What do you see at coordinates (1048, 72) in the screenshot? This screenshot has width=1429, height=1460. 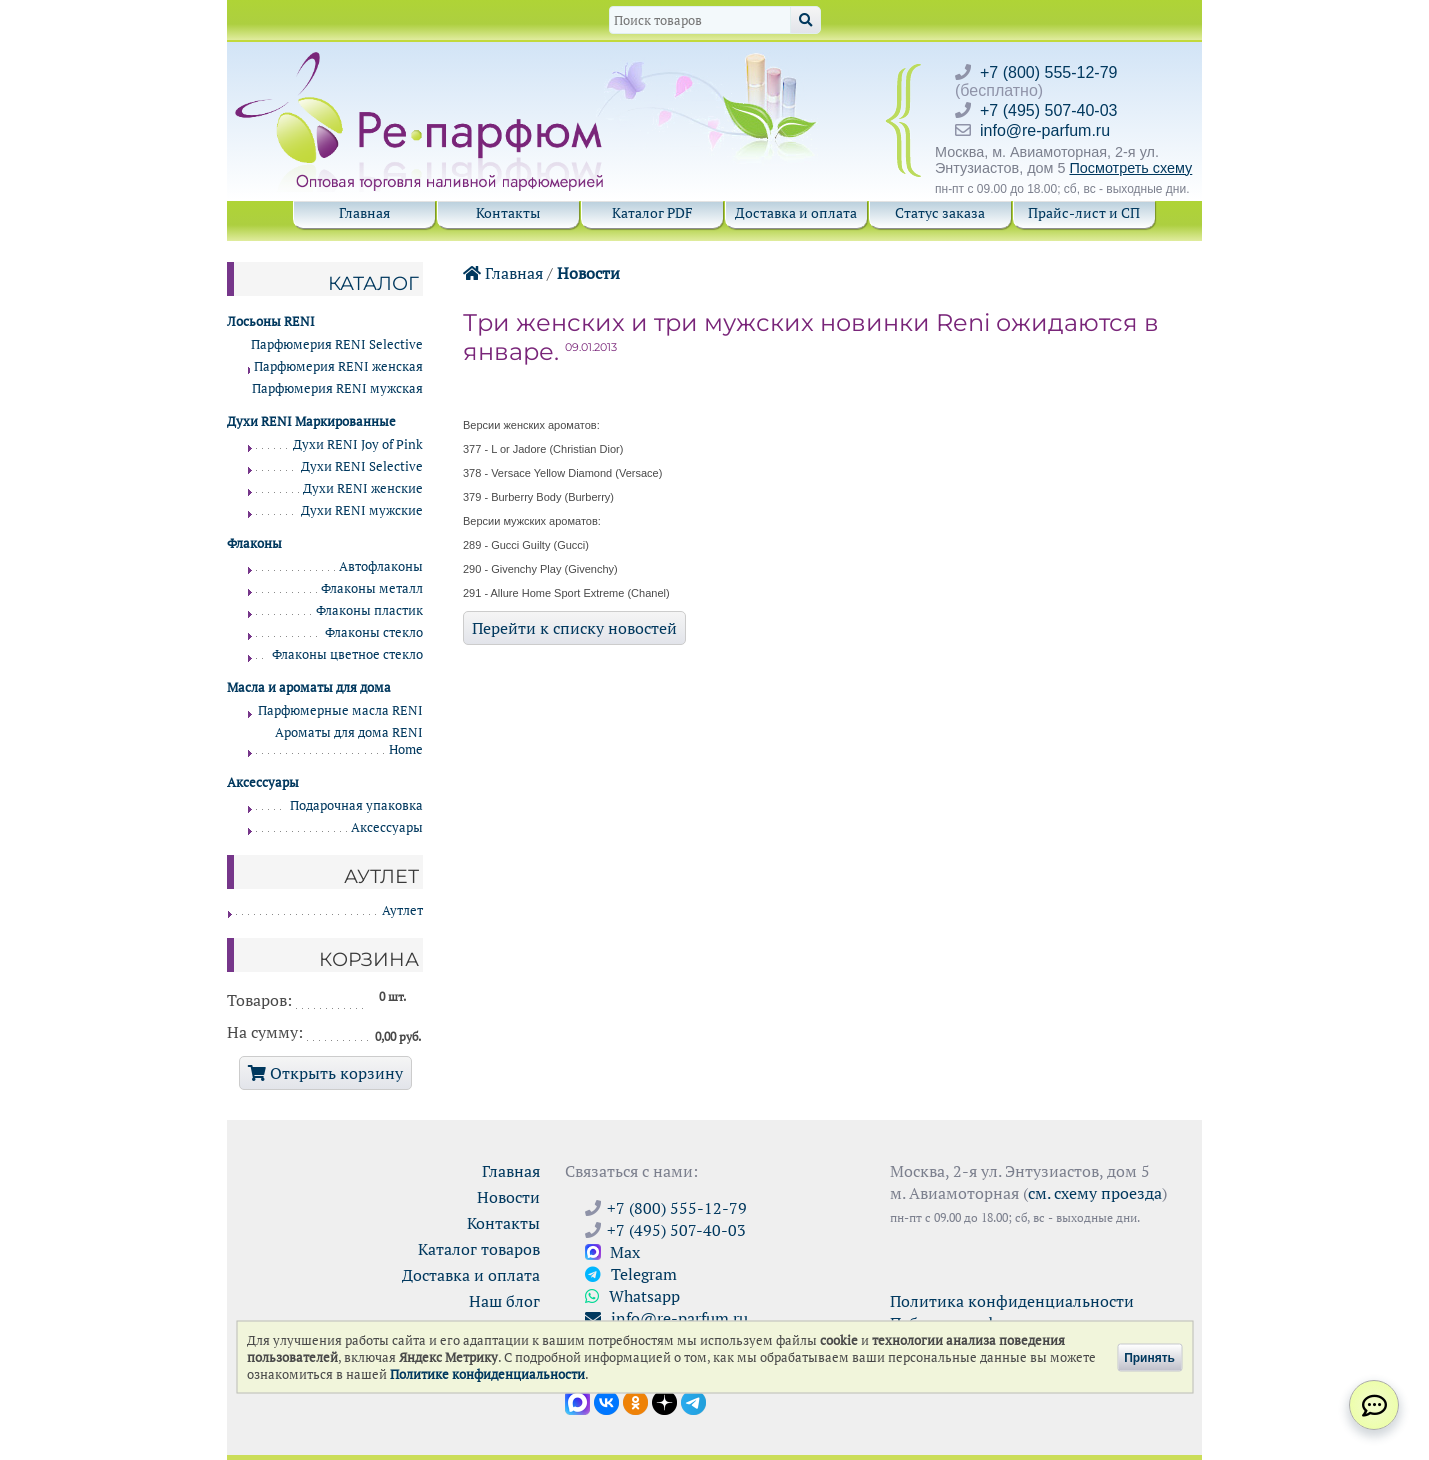 I see `+7 (800) 555-12-79` at bounding box center [1048, 72].